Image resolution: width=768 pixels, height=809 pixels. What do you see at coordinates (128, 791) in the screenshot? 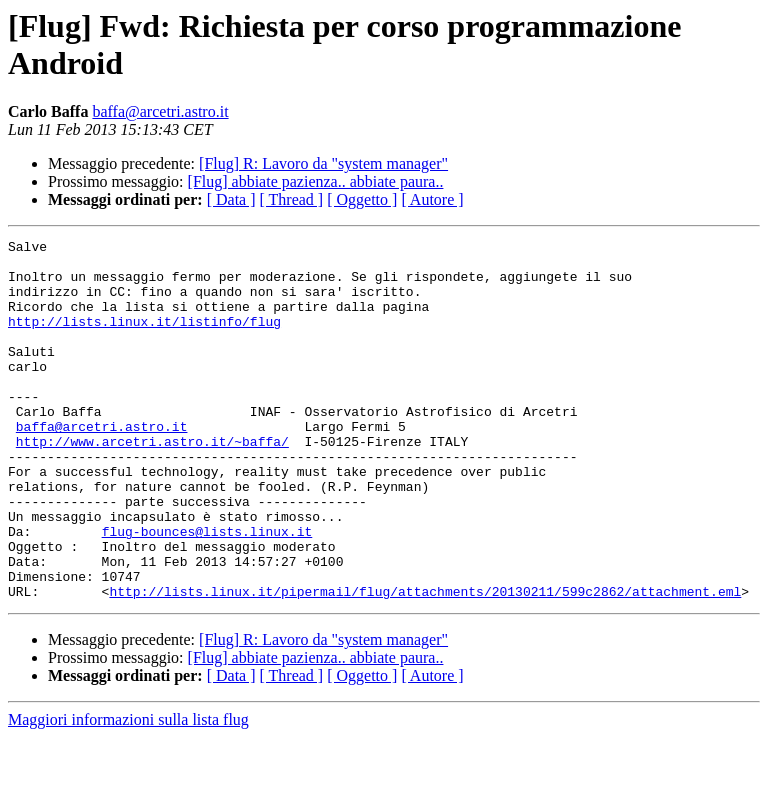
I see `Maggiori informazioni sulla lista flug` at bounding box center [128, 791].